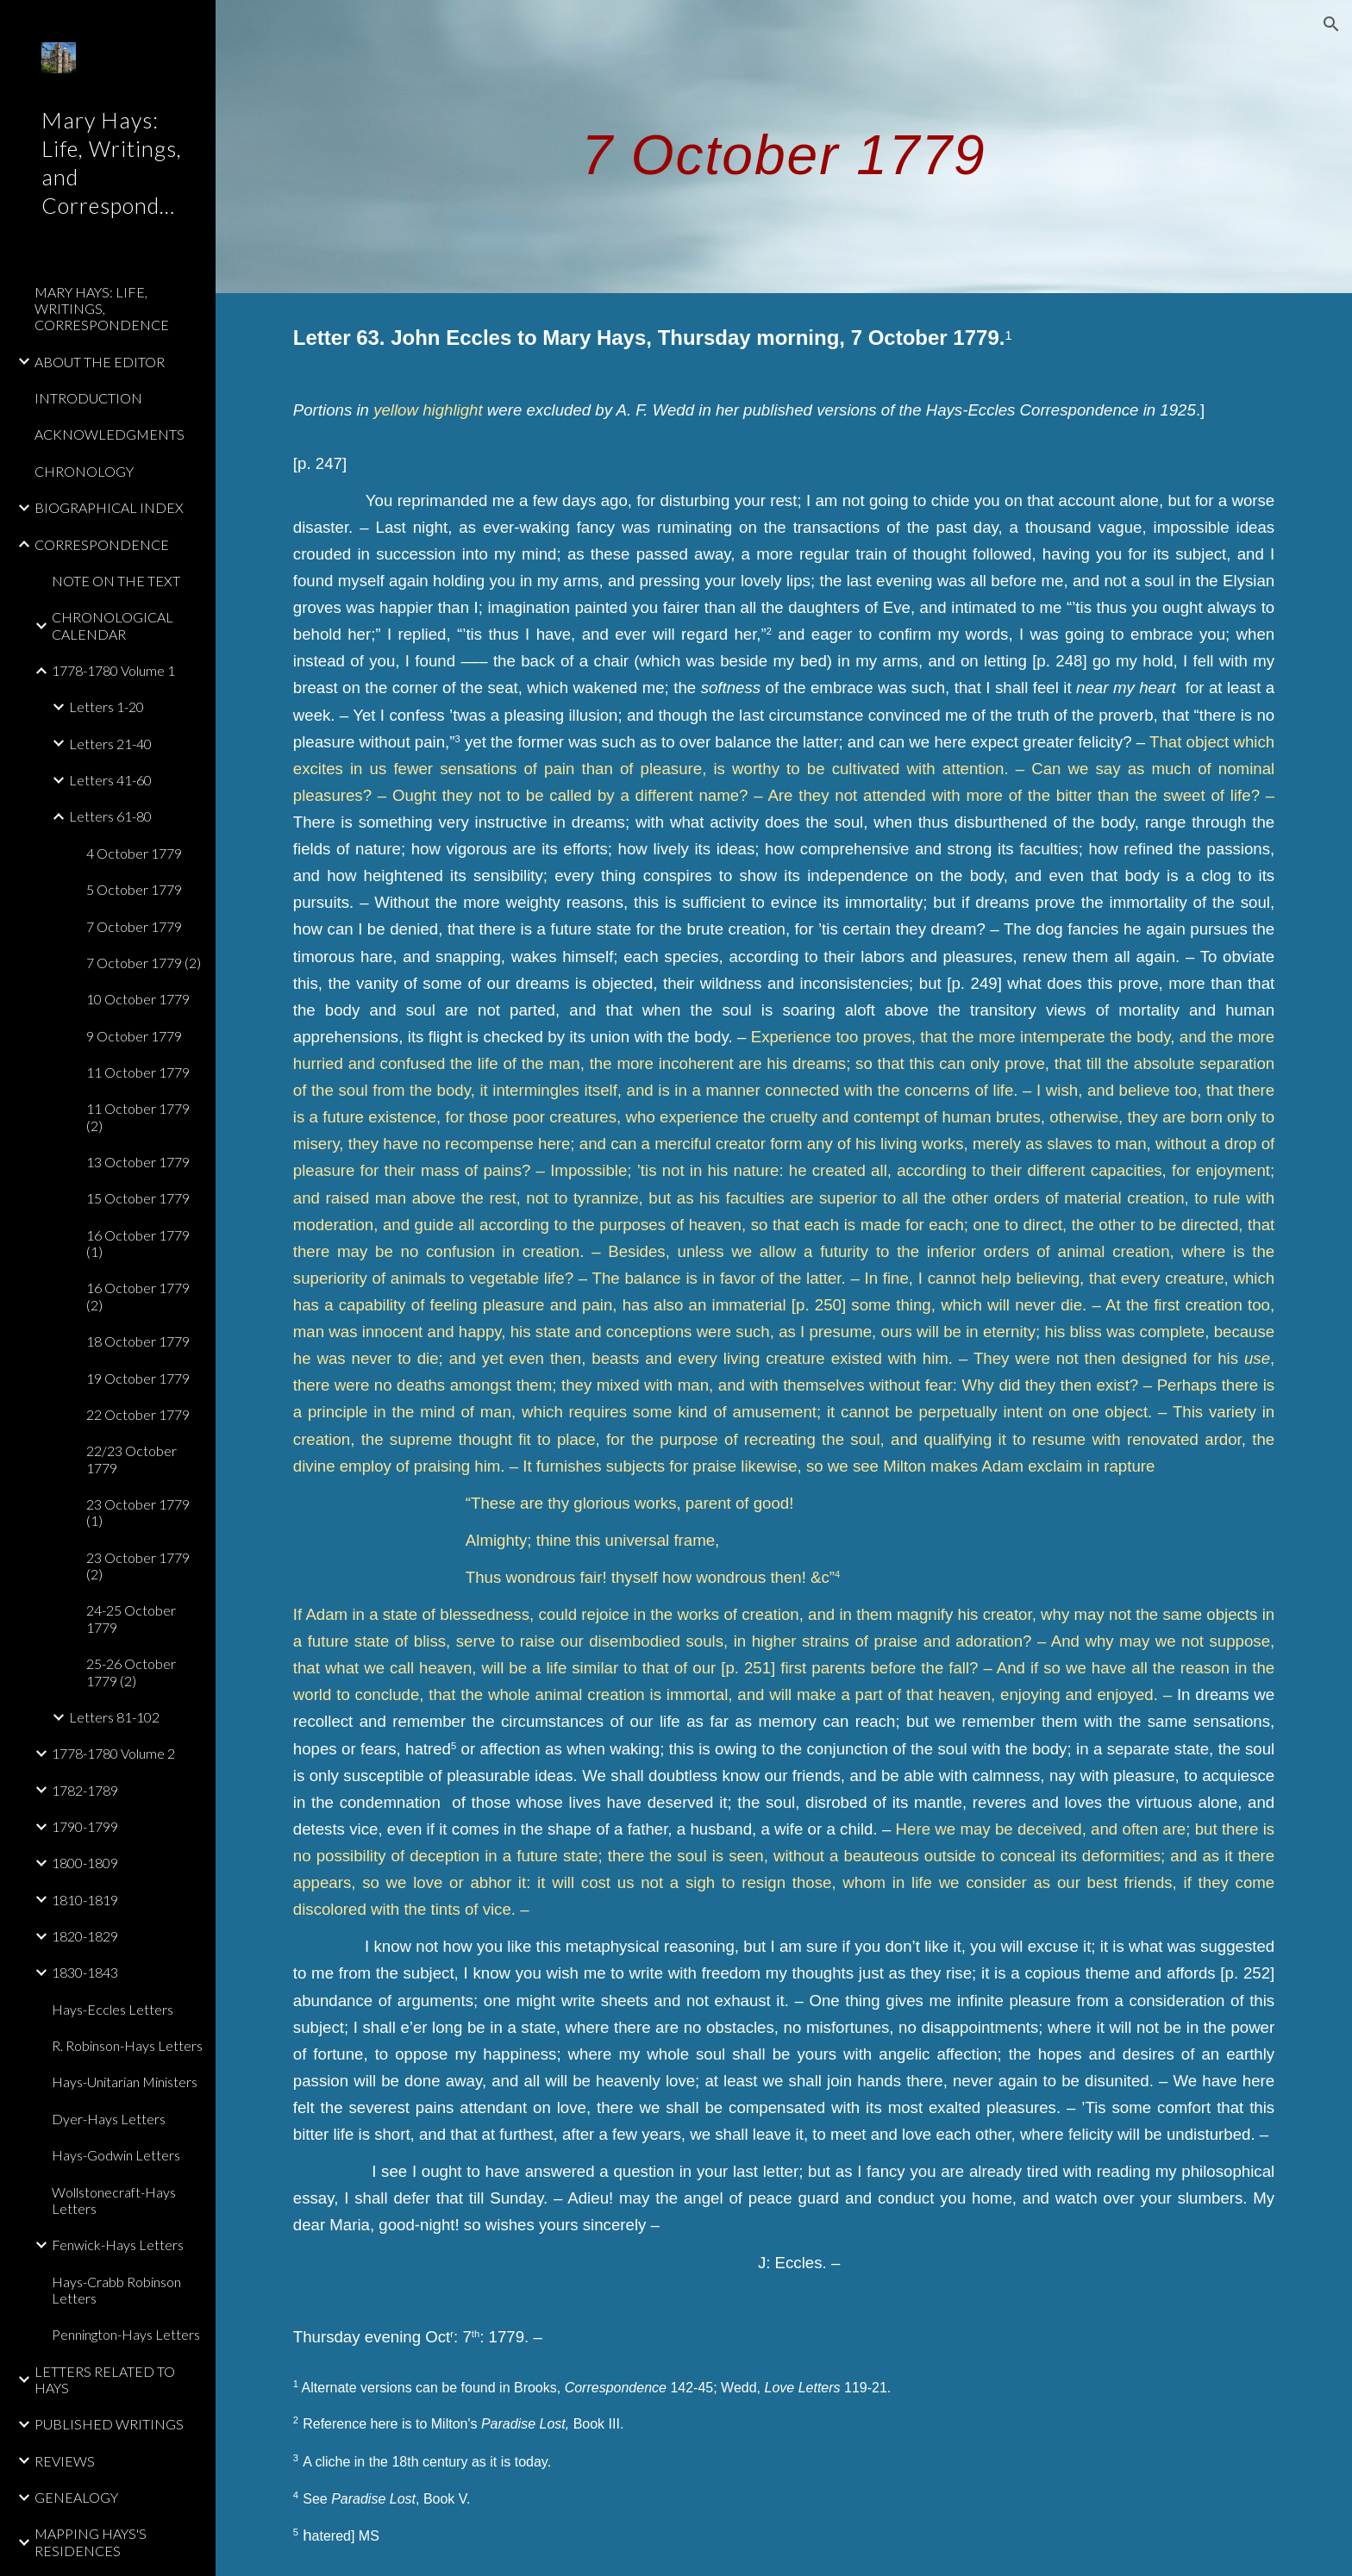 The image size is (1352, 2576). What do you see at coordinates (143, 962) in the screenshot?
I see `7 October 1779 (2) [link]` at bounding box center [143, 962].